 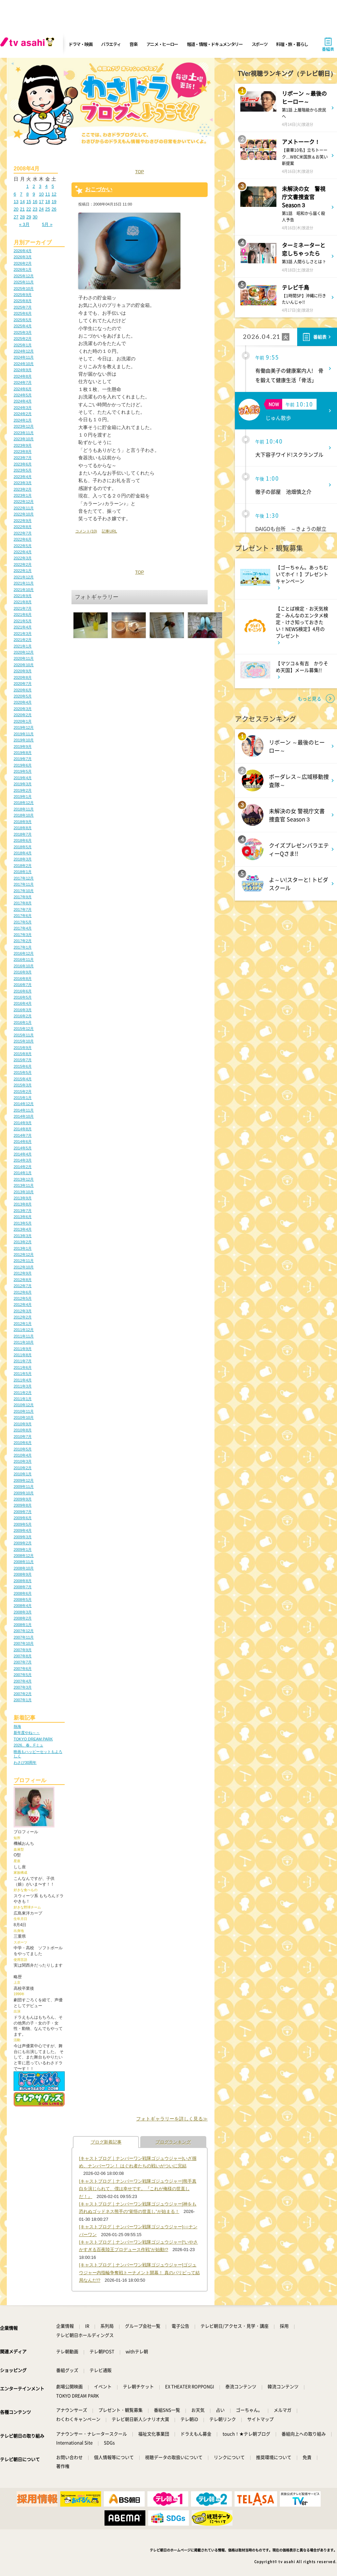 What do you see at coordinates (23, 1311) in the screenshot?
I see `2012年3月` at bounding box center [23, 1311].